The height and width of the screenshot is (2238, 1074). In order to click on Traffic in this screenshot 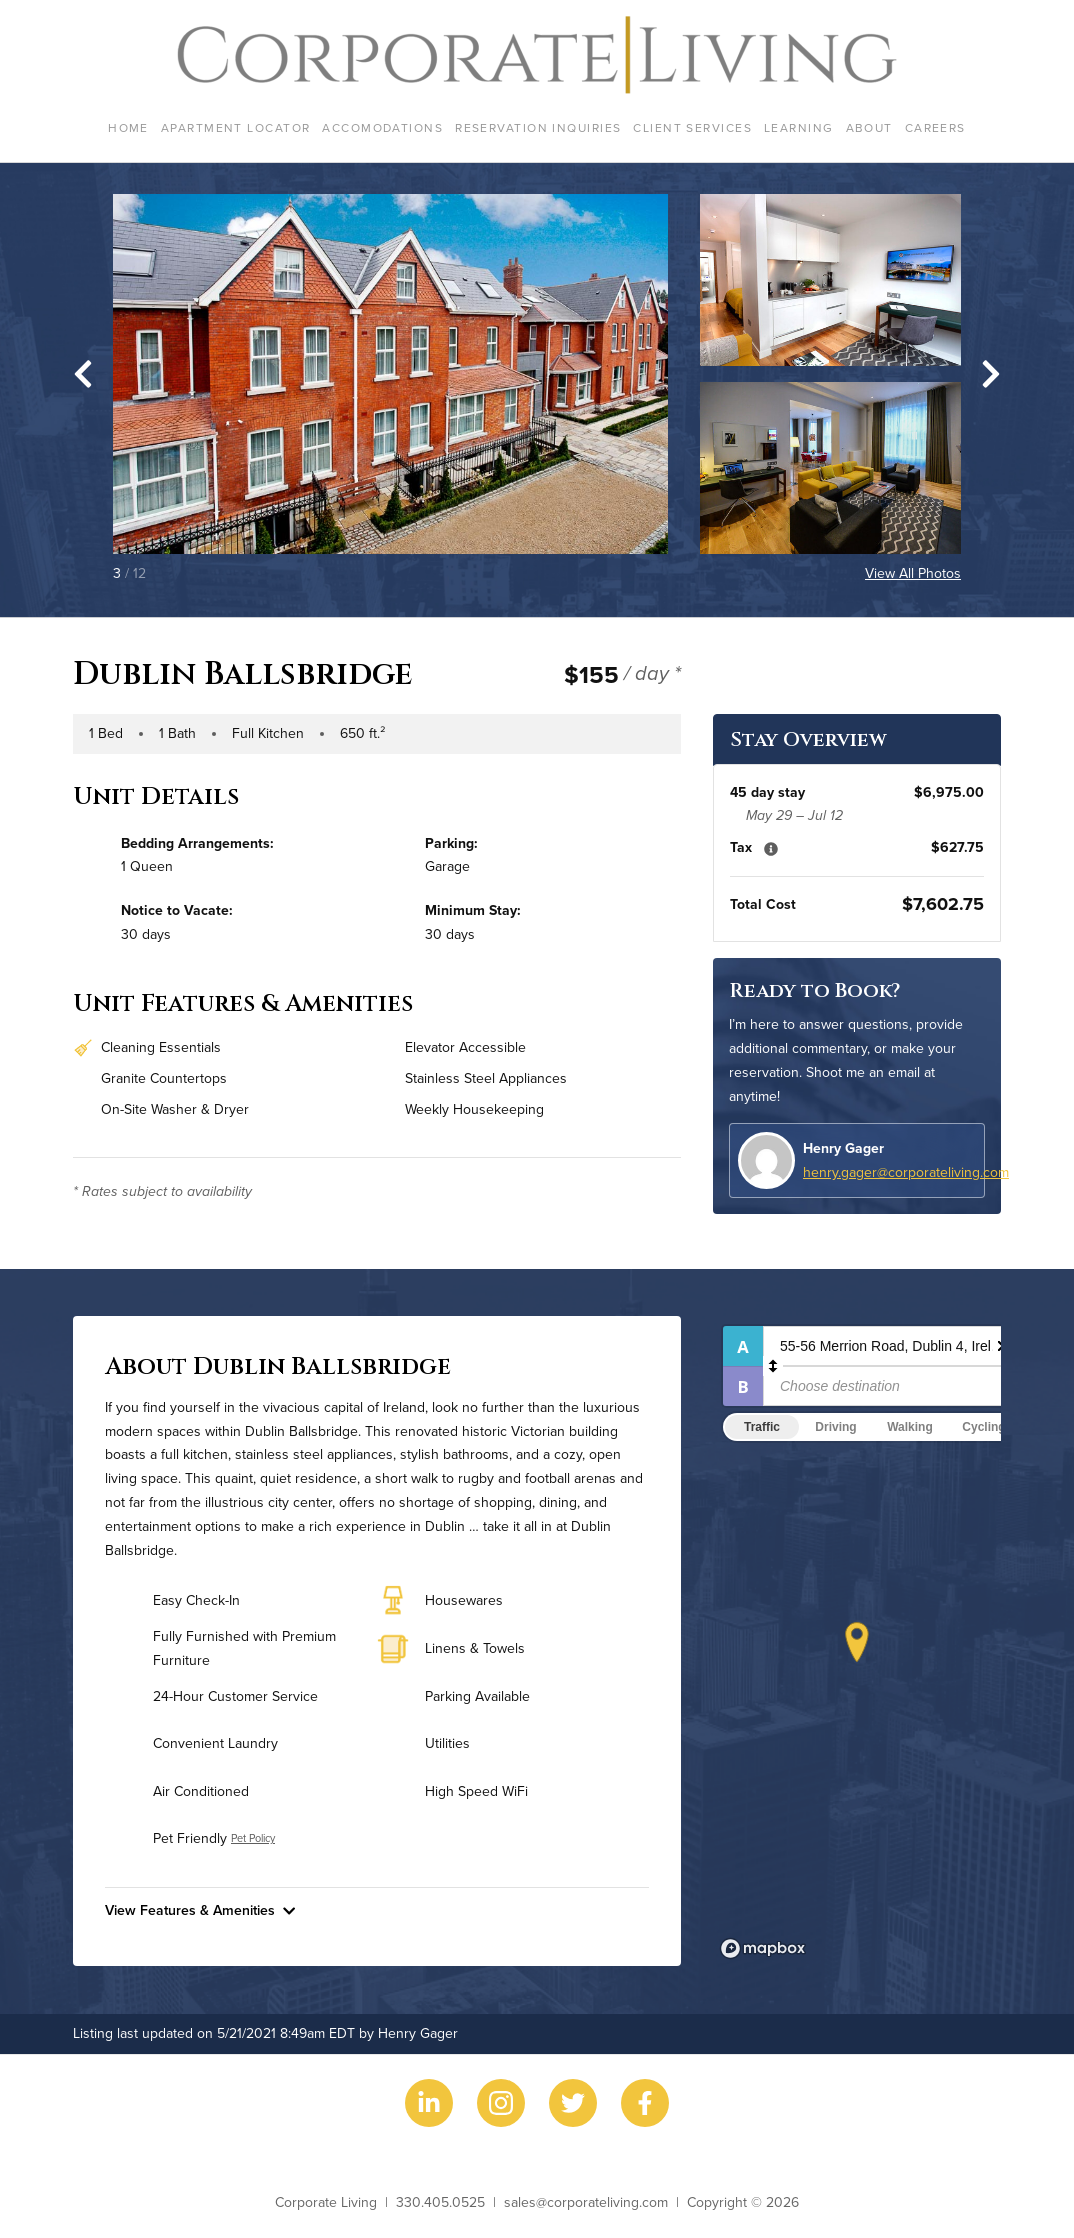, I will do `click(762, 1427)`.